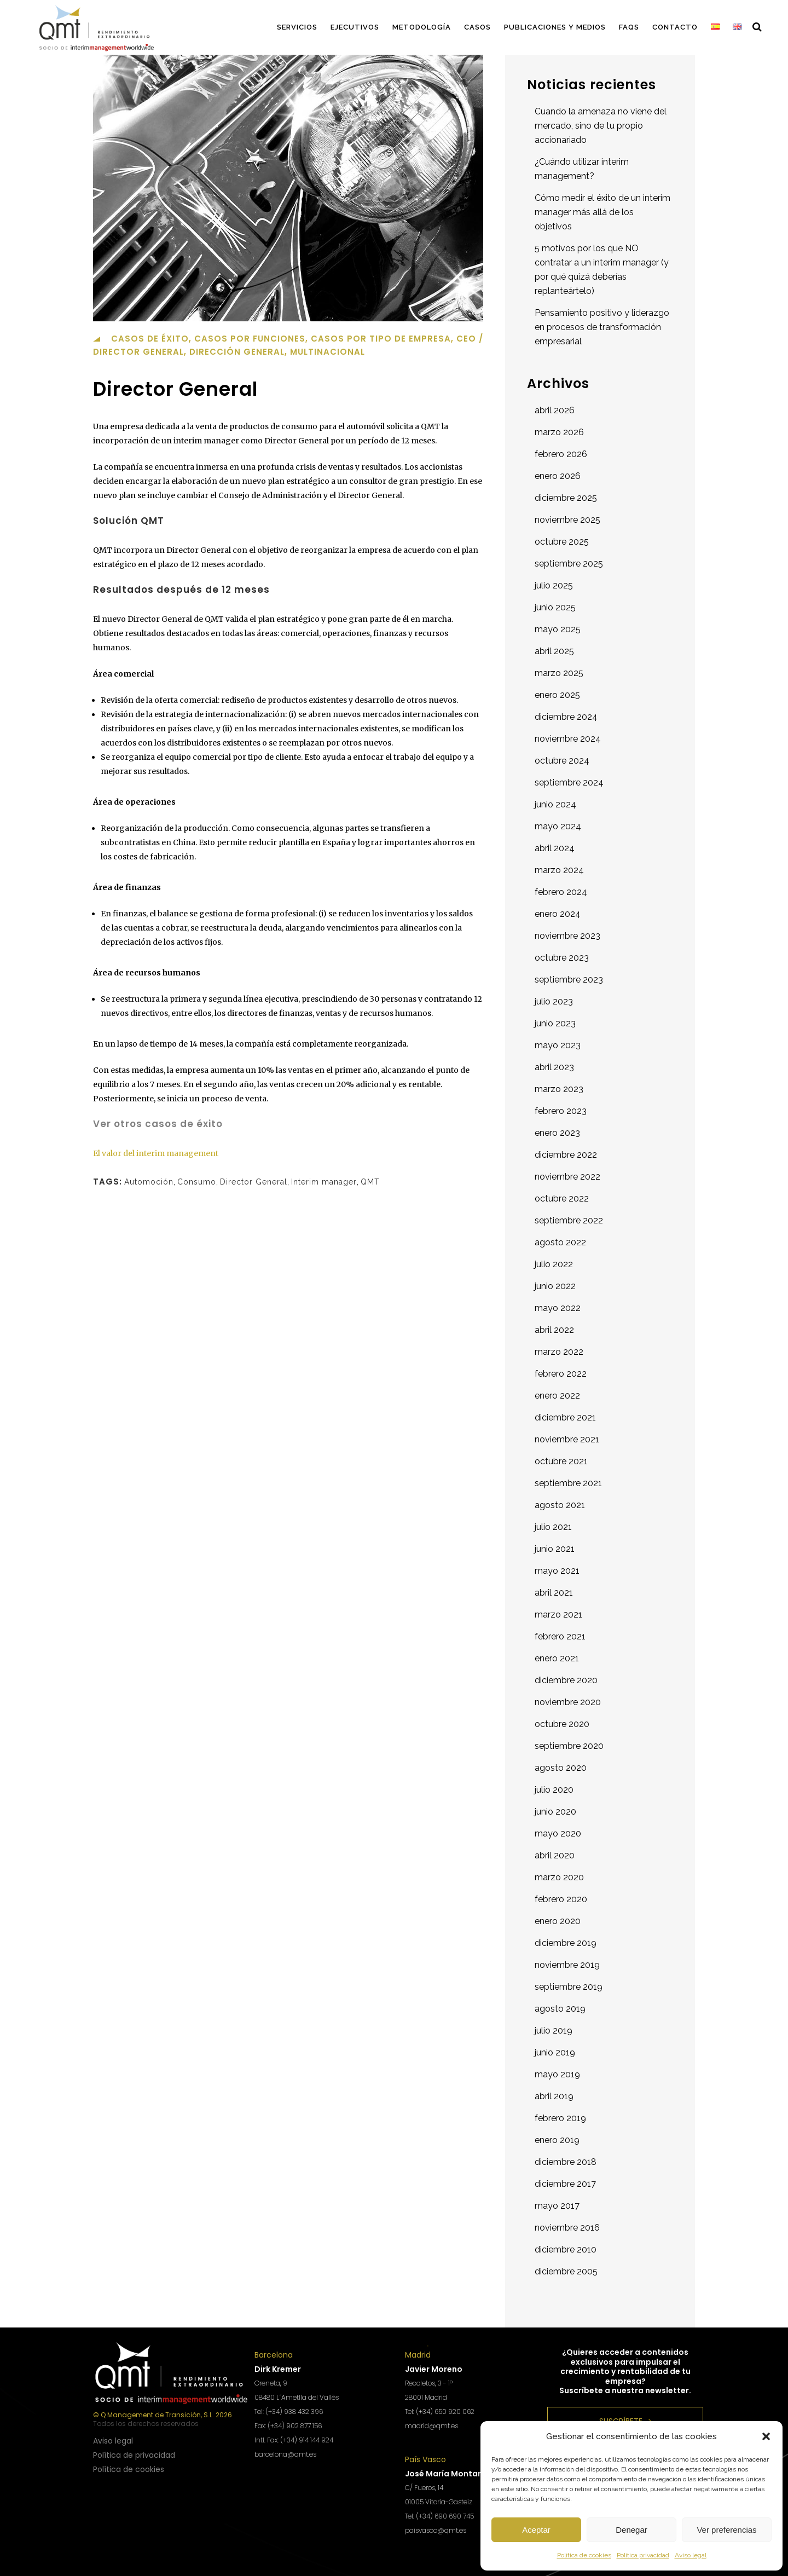 The image size is (788, 2576). What do you see at coordinates (602, 327) in the screenshot?
I see `Pensamiento positivo y liderazgo en procesos de transformación empresarial` at bounding box center [602, 327].